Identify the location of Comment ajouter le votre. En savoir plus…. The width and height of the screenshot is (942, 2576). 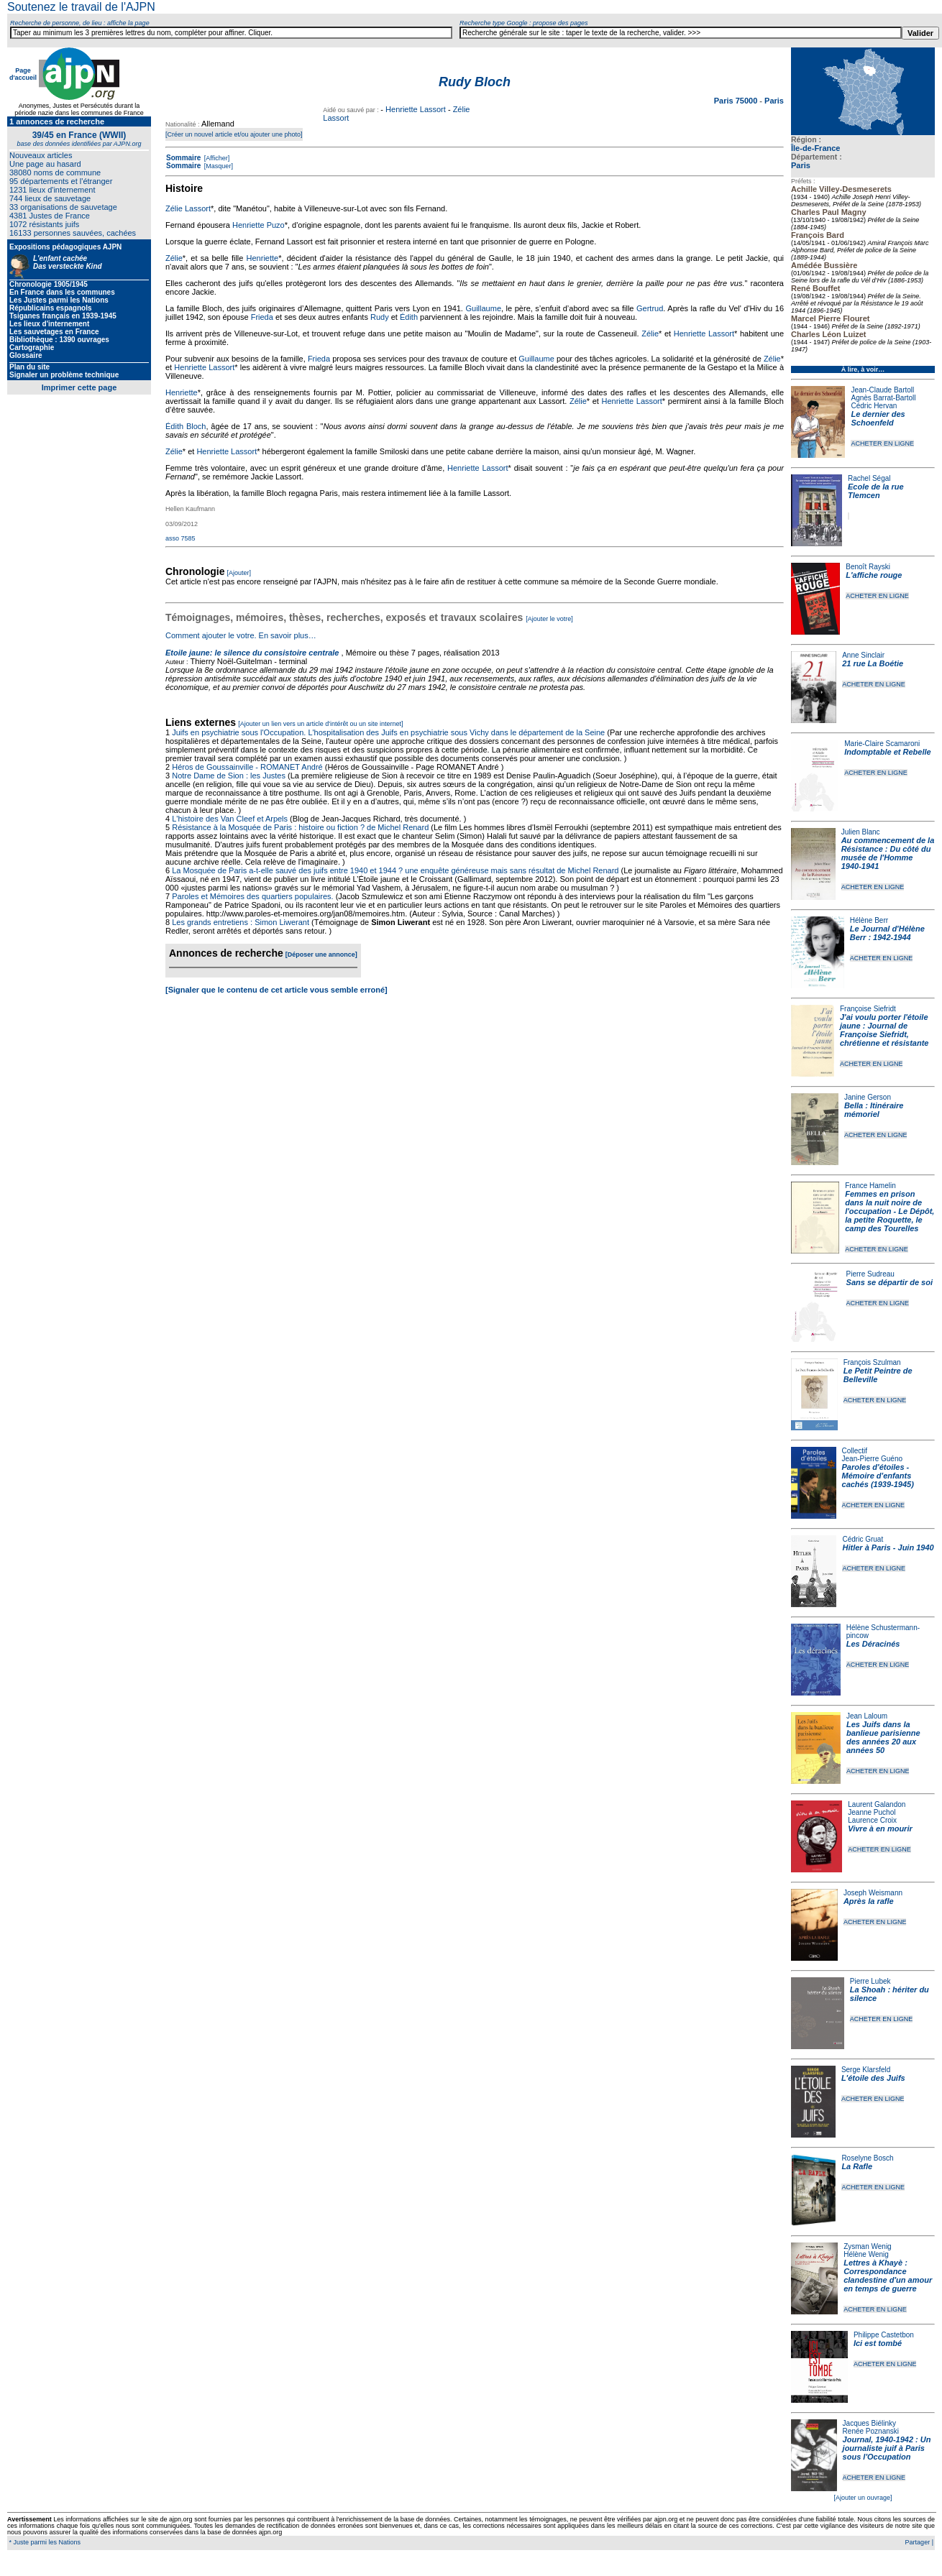
(240, 635).